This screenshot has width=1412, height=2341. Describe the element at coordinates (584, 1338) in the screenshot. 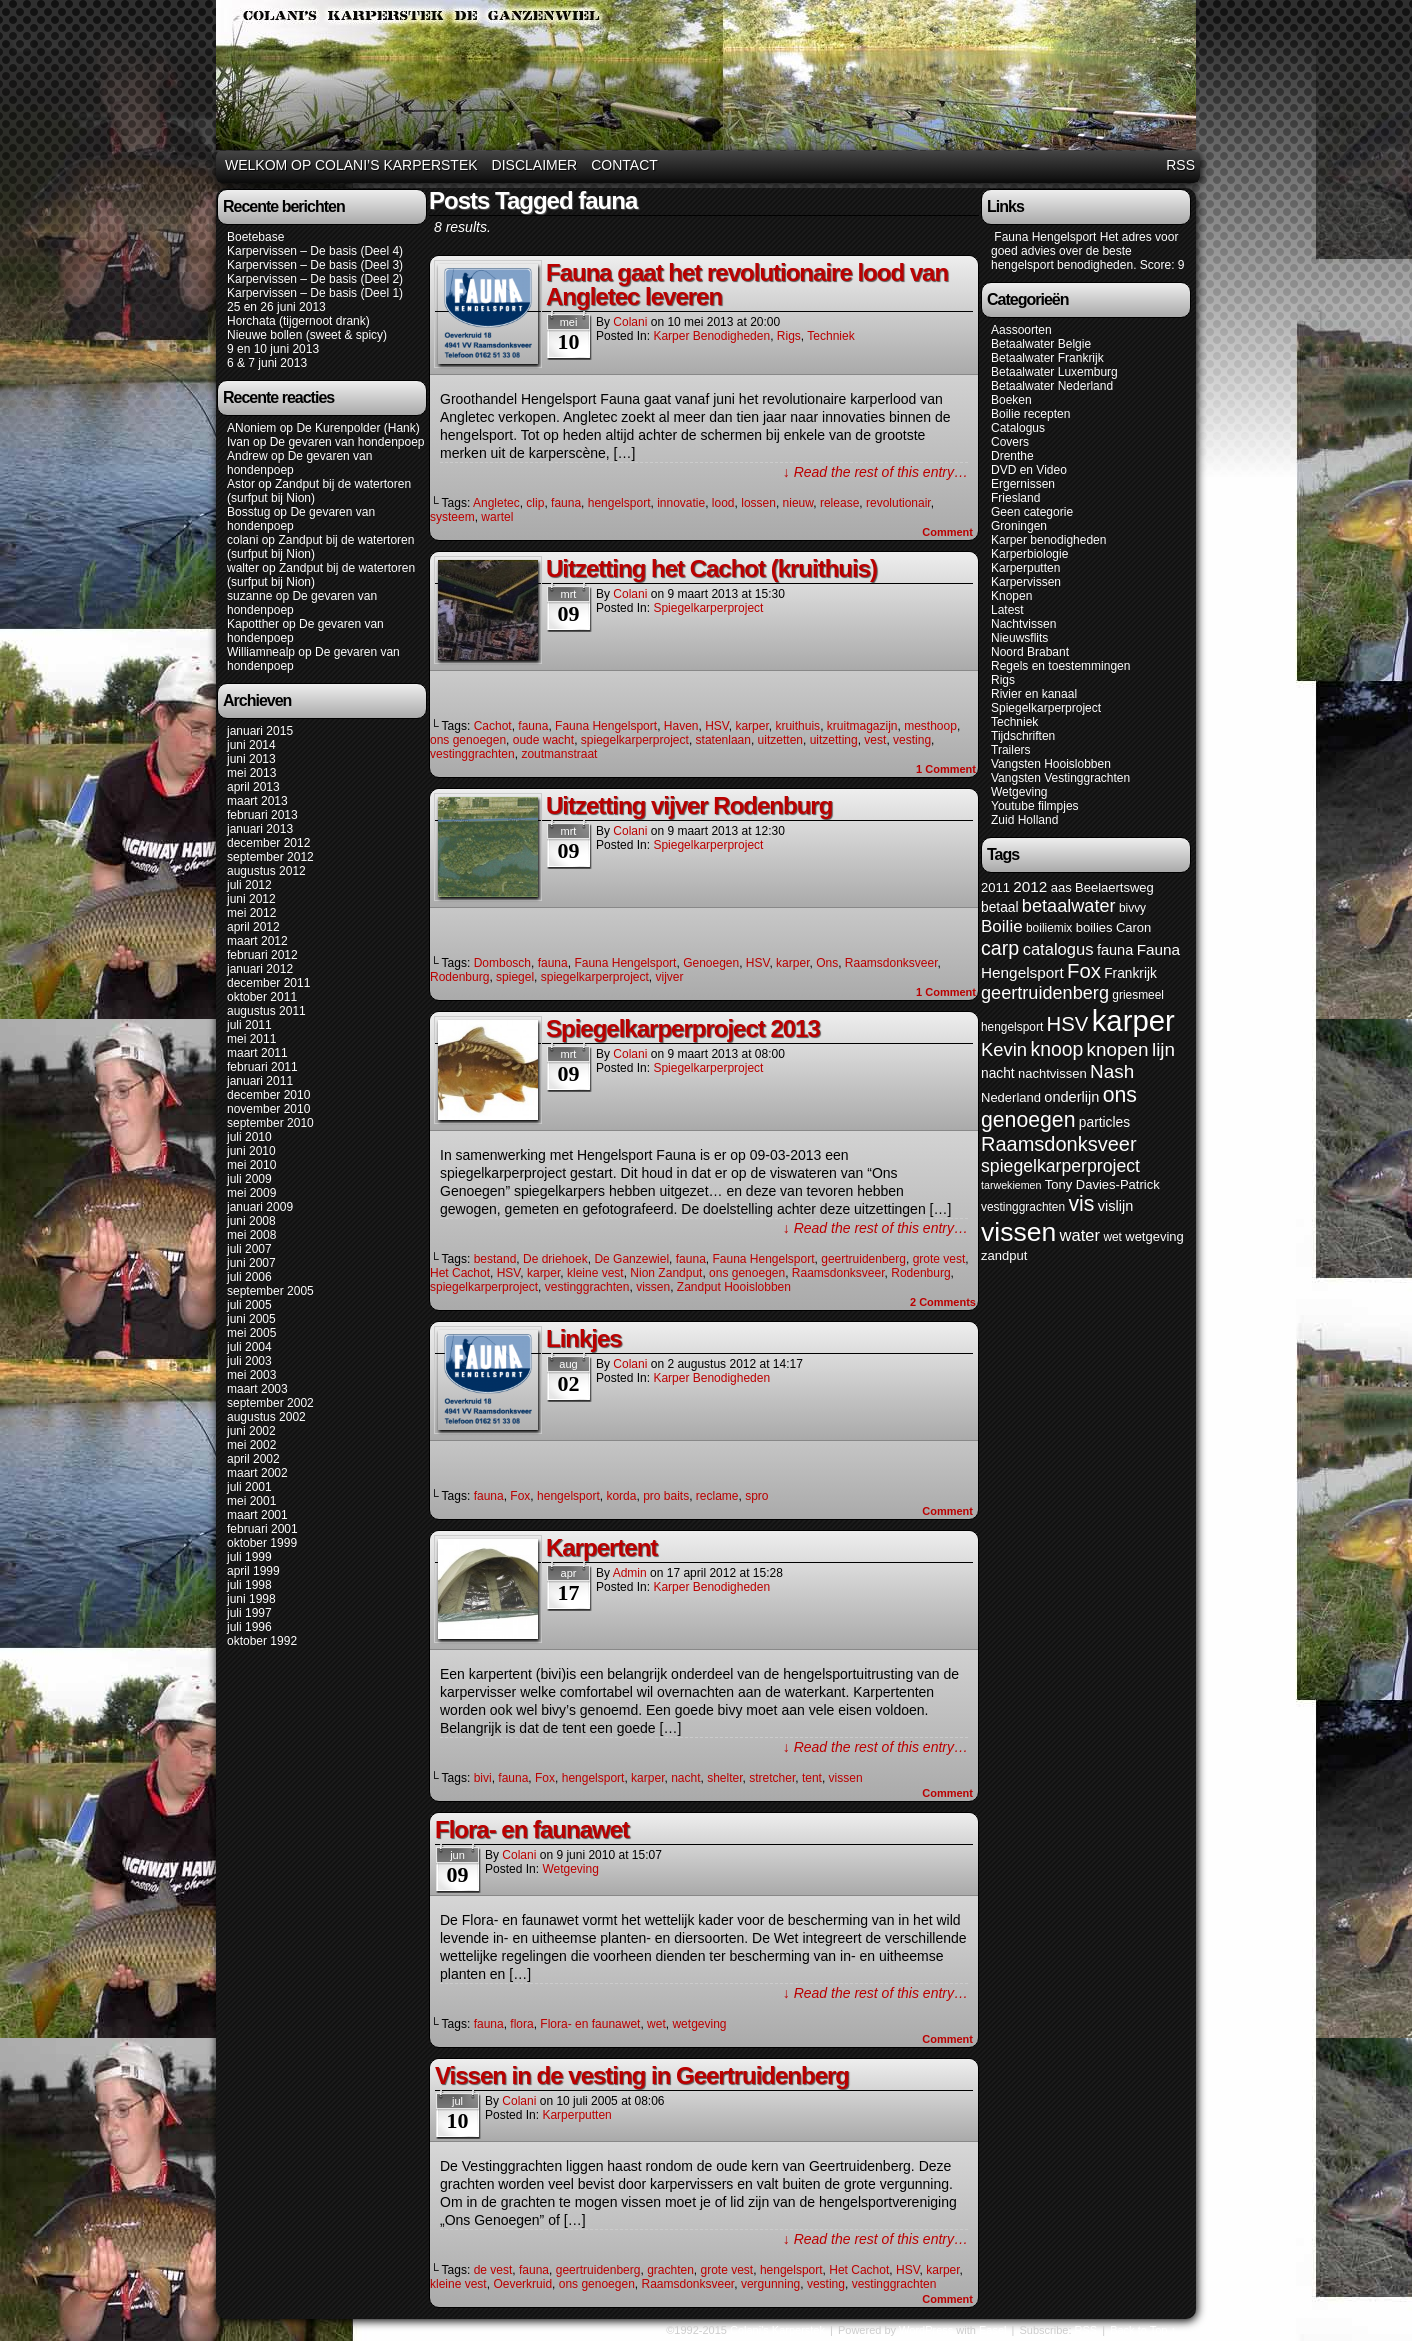

I see `Linkjes` at that location.